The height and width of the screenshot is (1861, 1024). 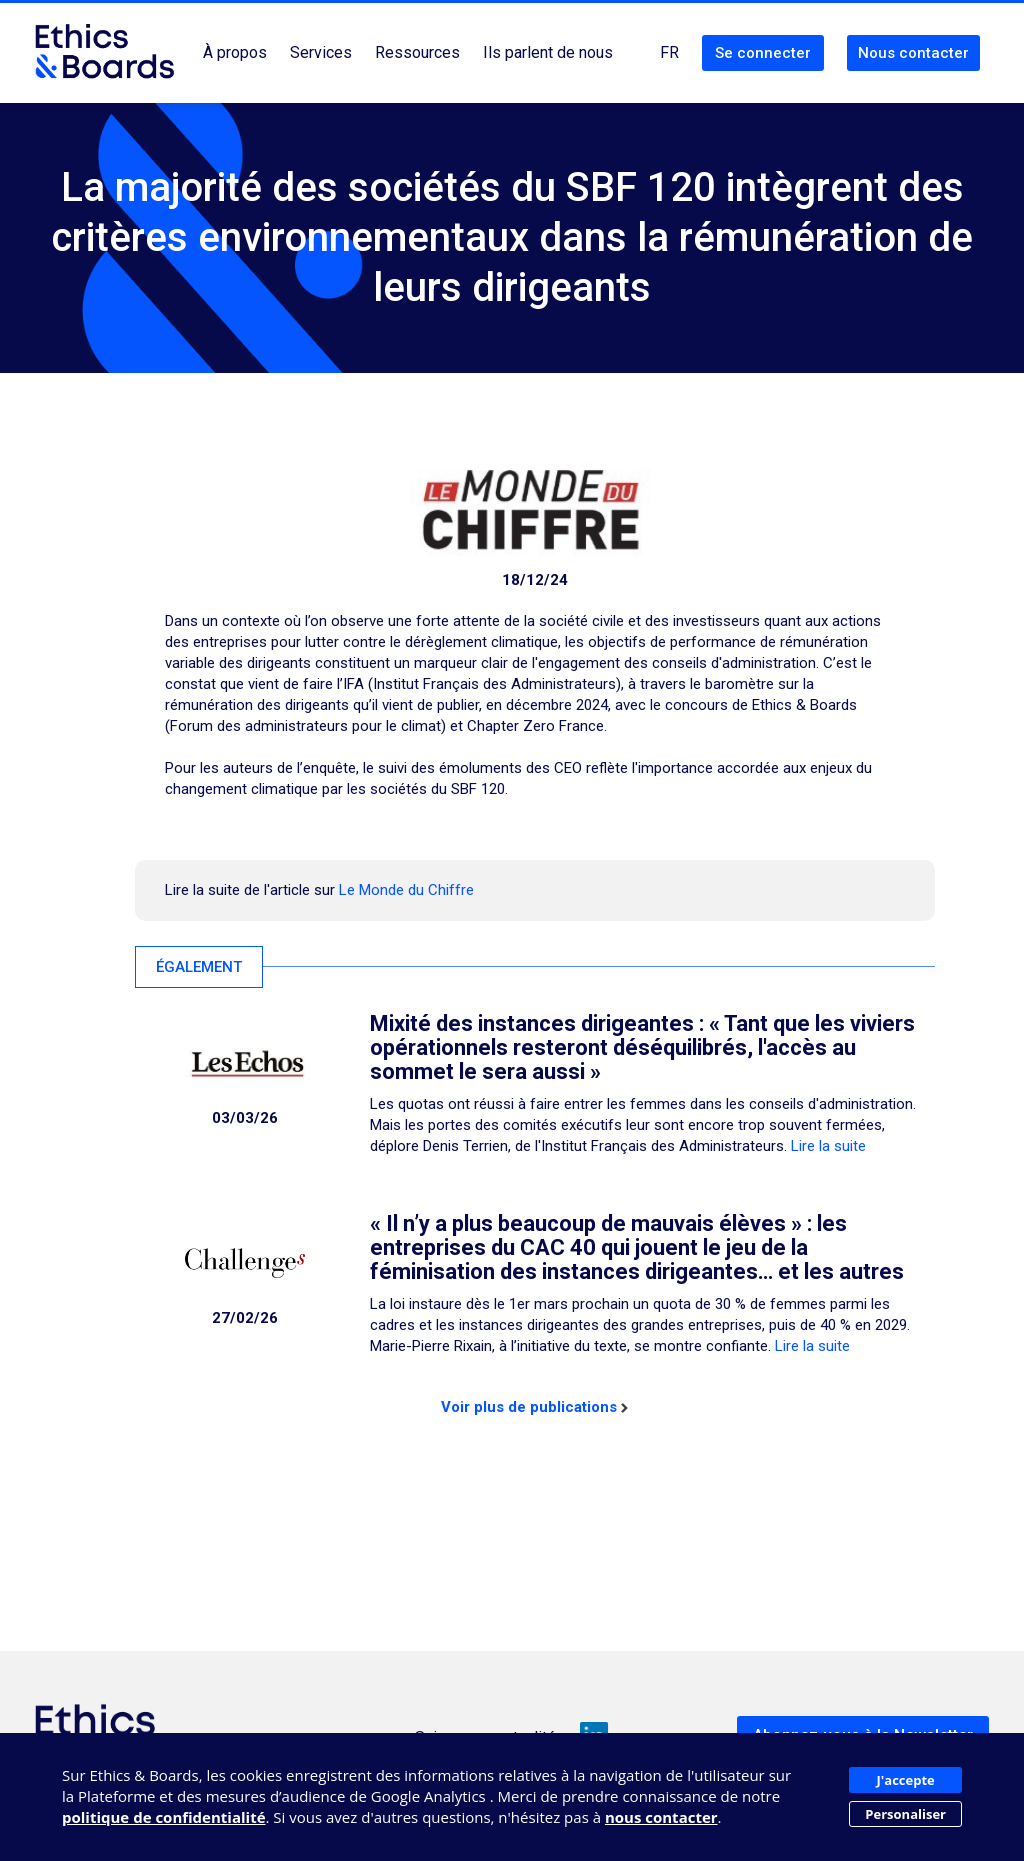 I want to click on Personaliser, so click(x=905, y=1814).